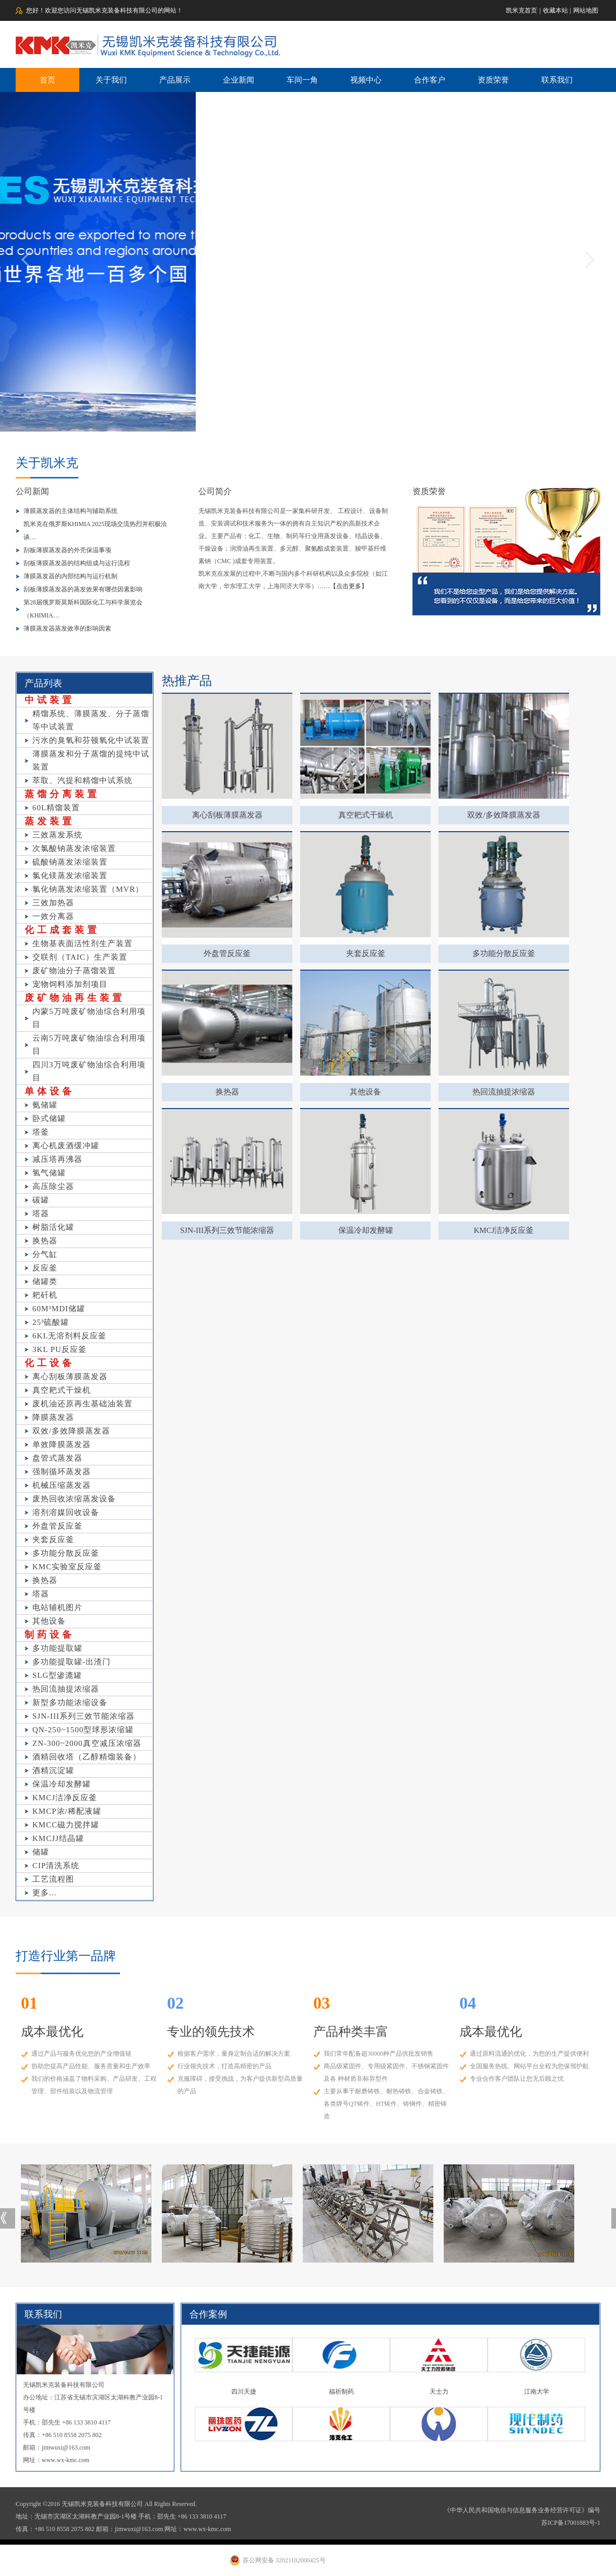 This screenshot has height=2576, width=616. What do you see at coordinates (111, 80) in the screenshot?
I see `关于我们` at bounding box center [111, 80].